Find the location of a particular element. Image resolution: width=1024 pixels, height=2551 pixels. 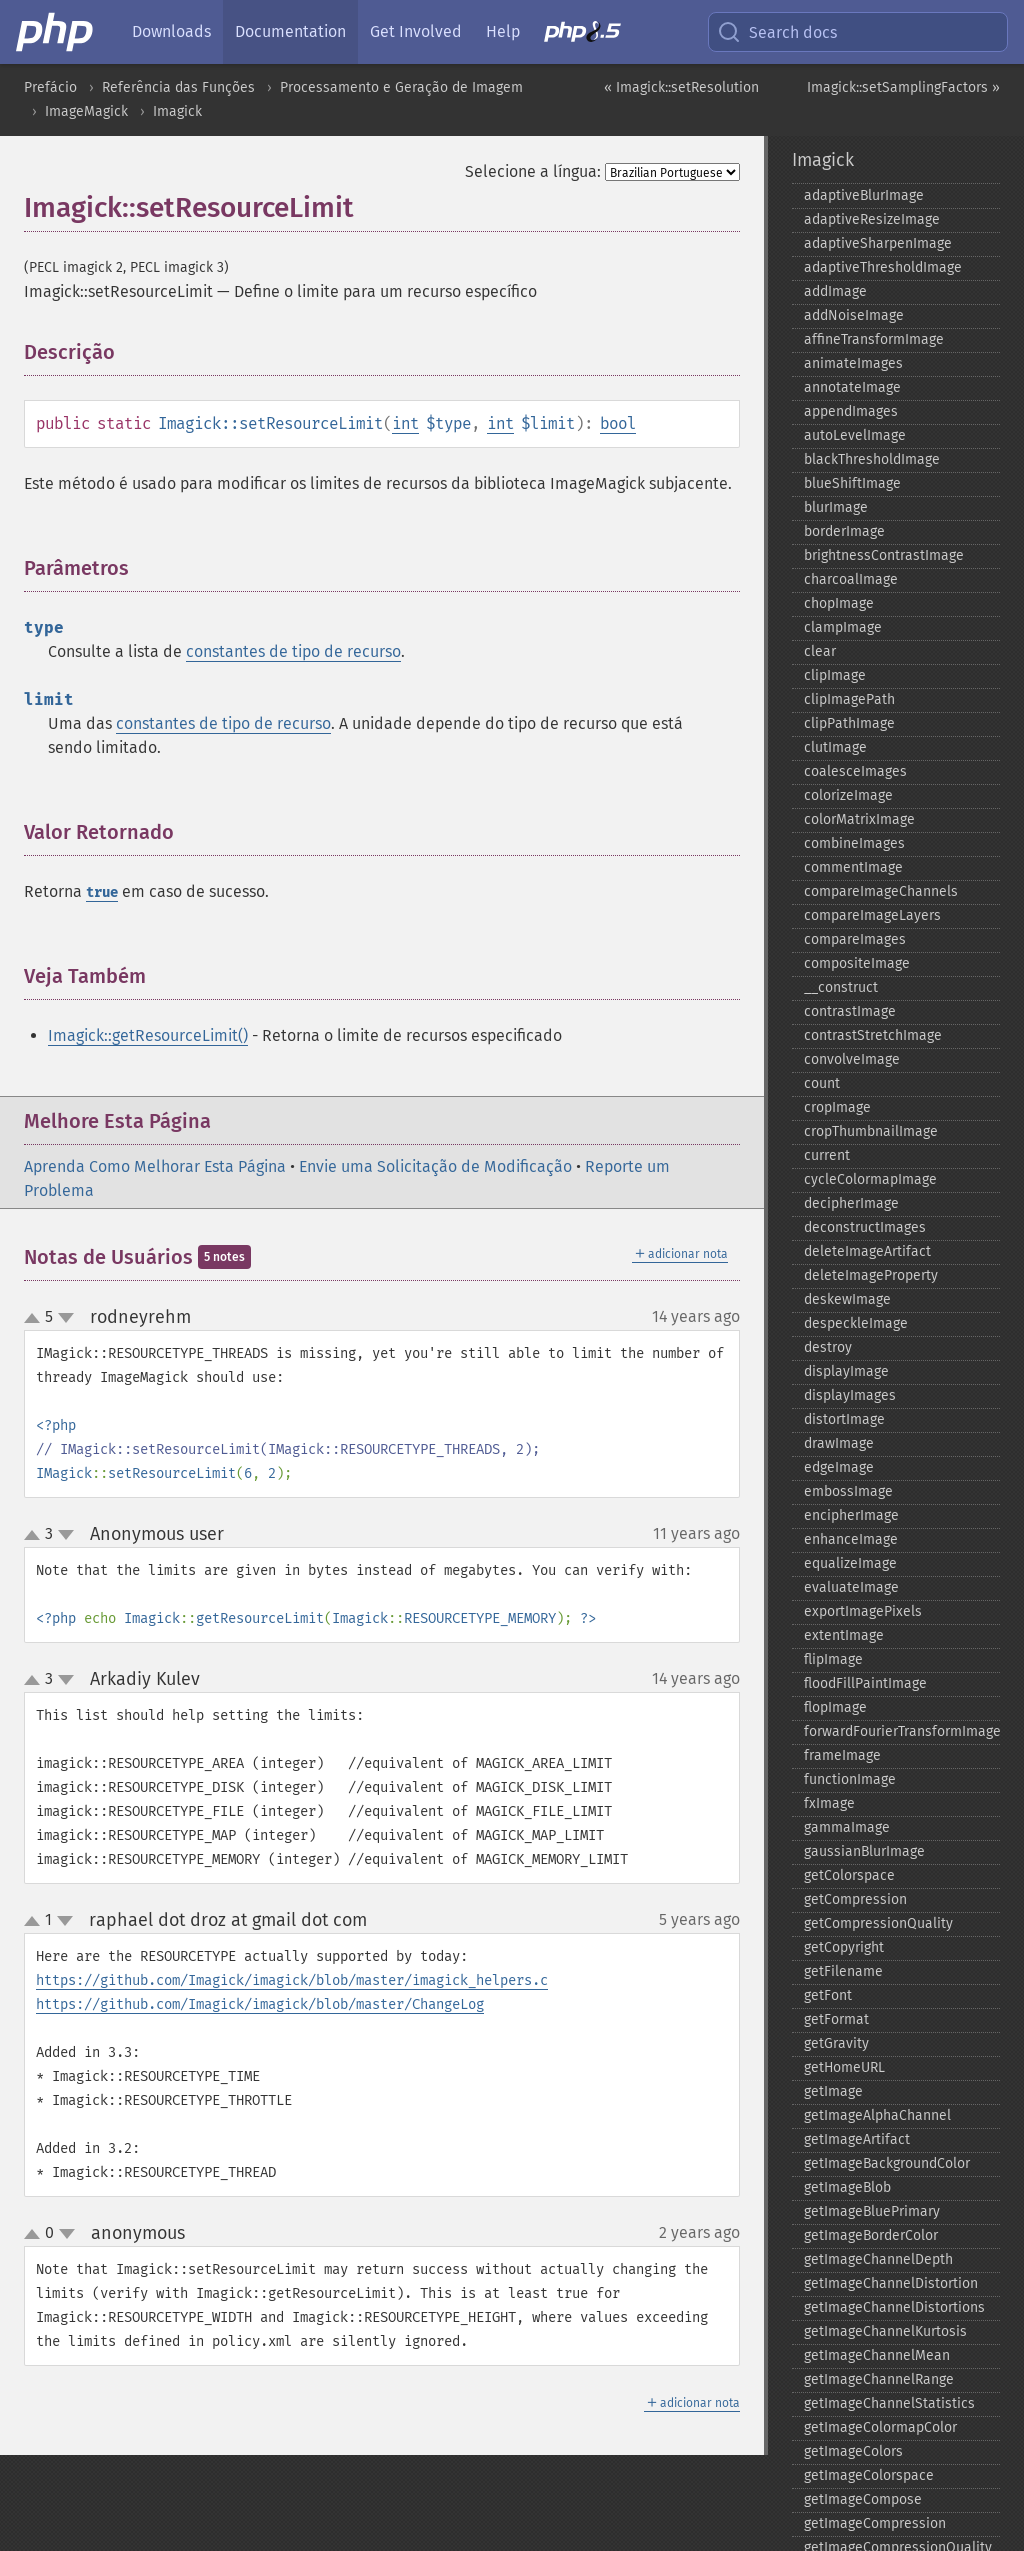

flipImage is located at coordinates (833, 1659).